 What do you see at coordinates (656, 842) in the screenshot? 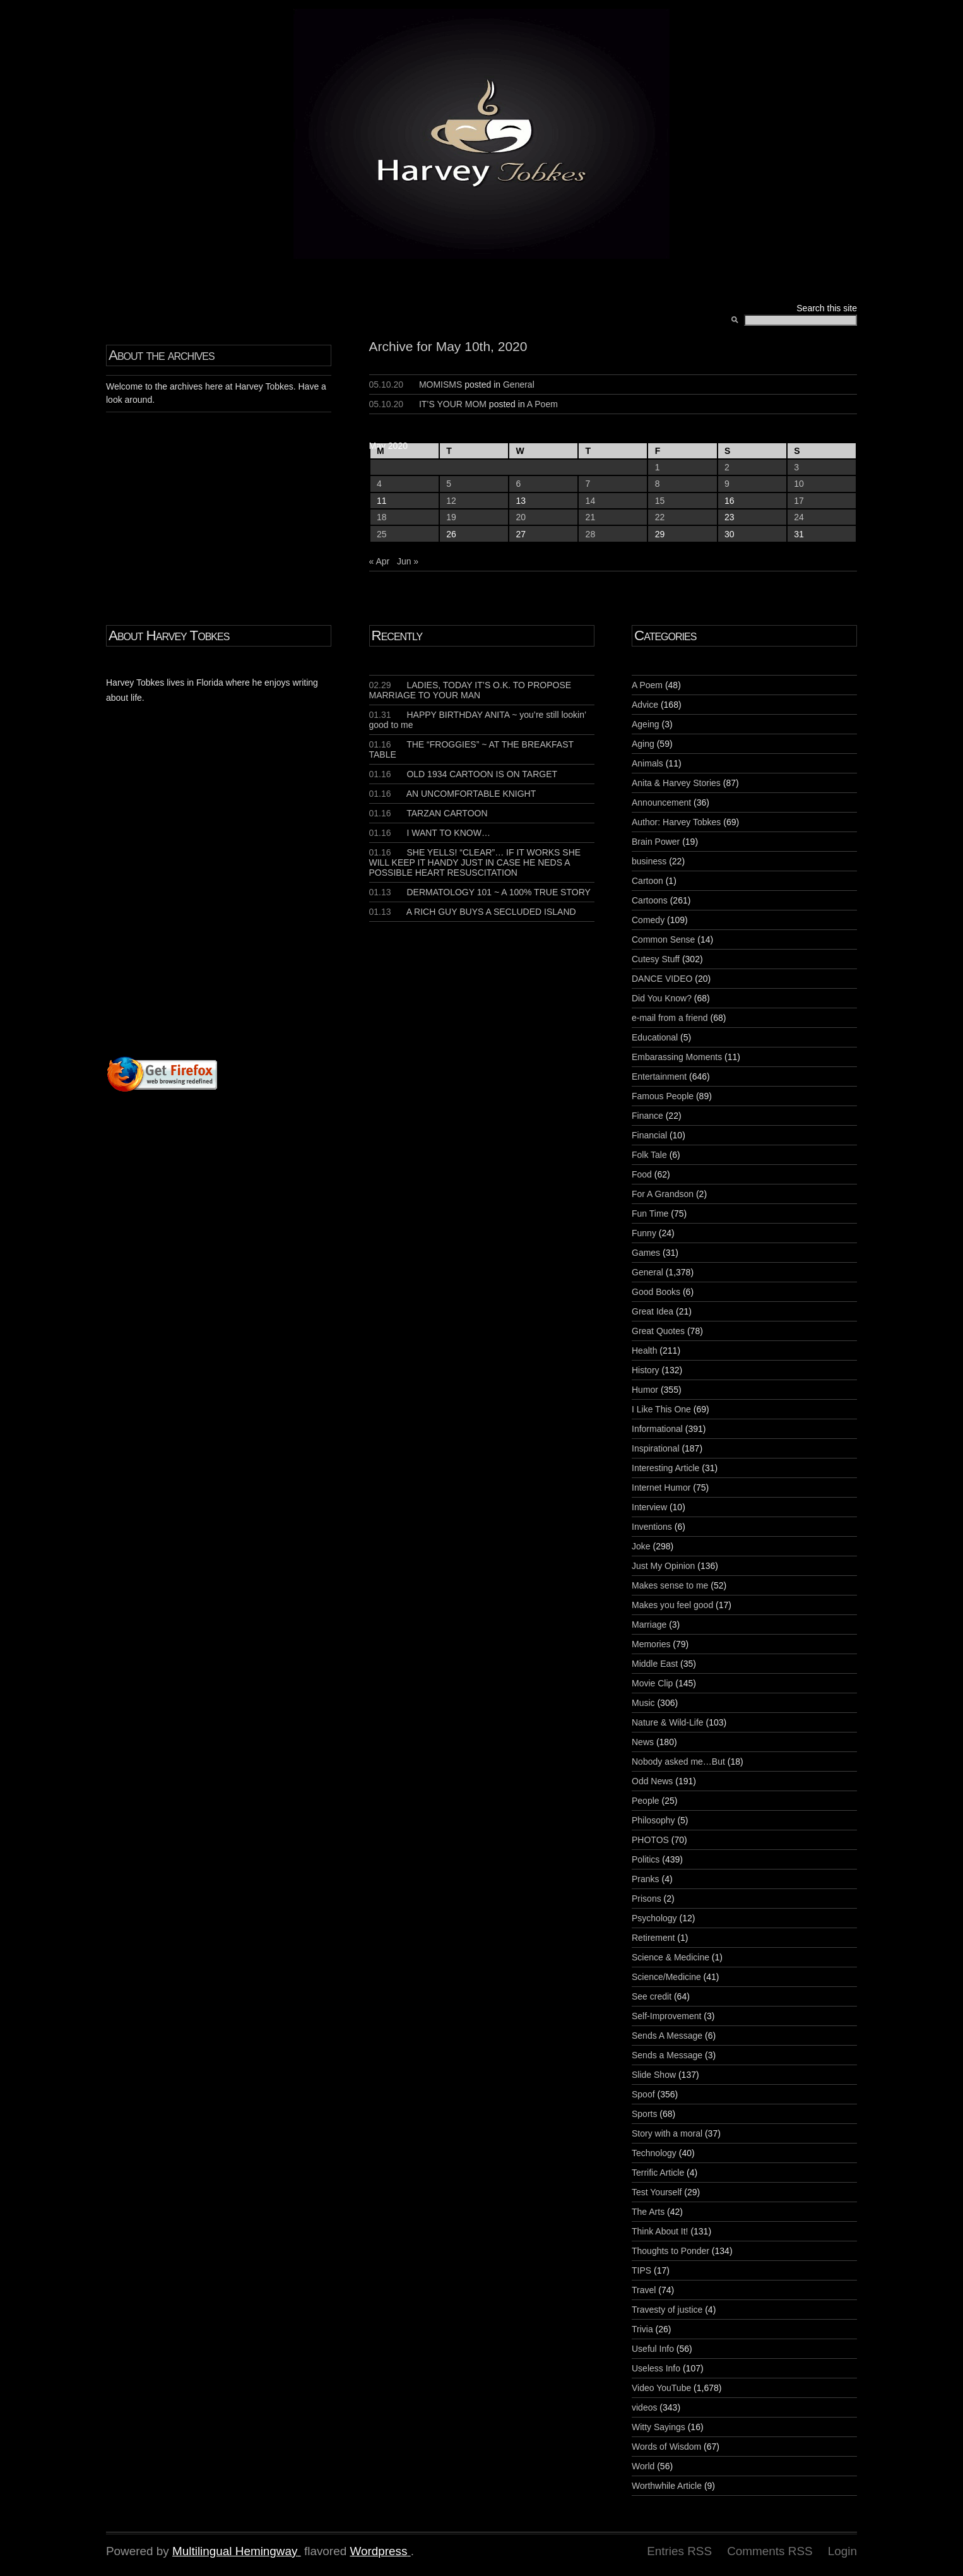
I see `Brain Power` at bounding box center [656, 842].